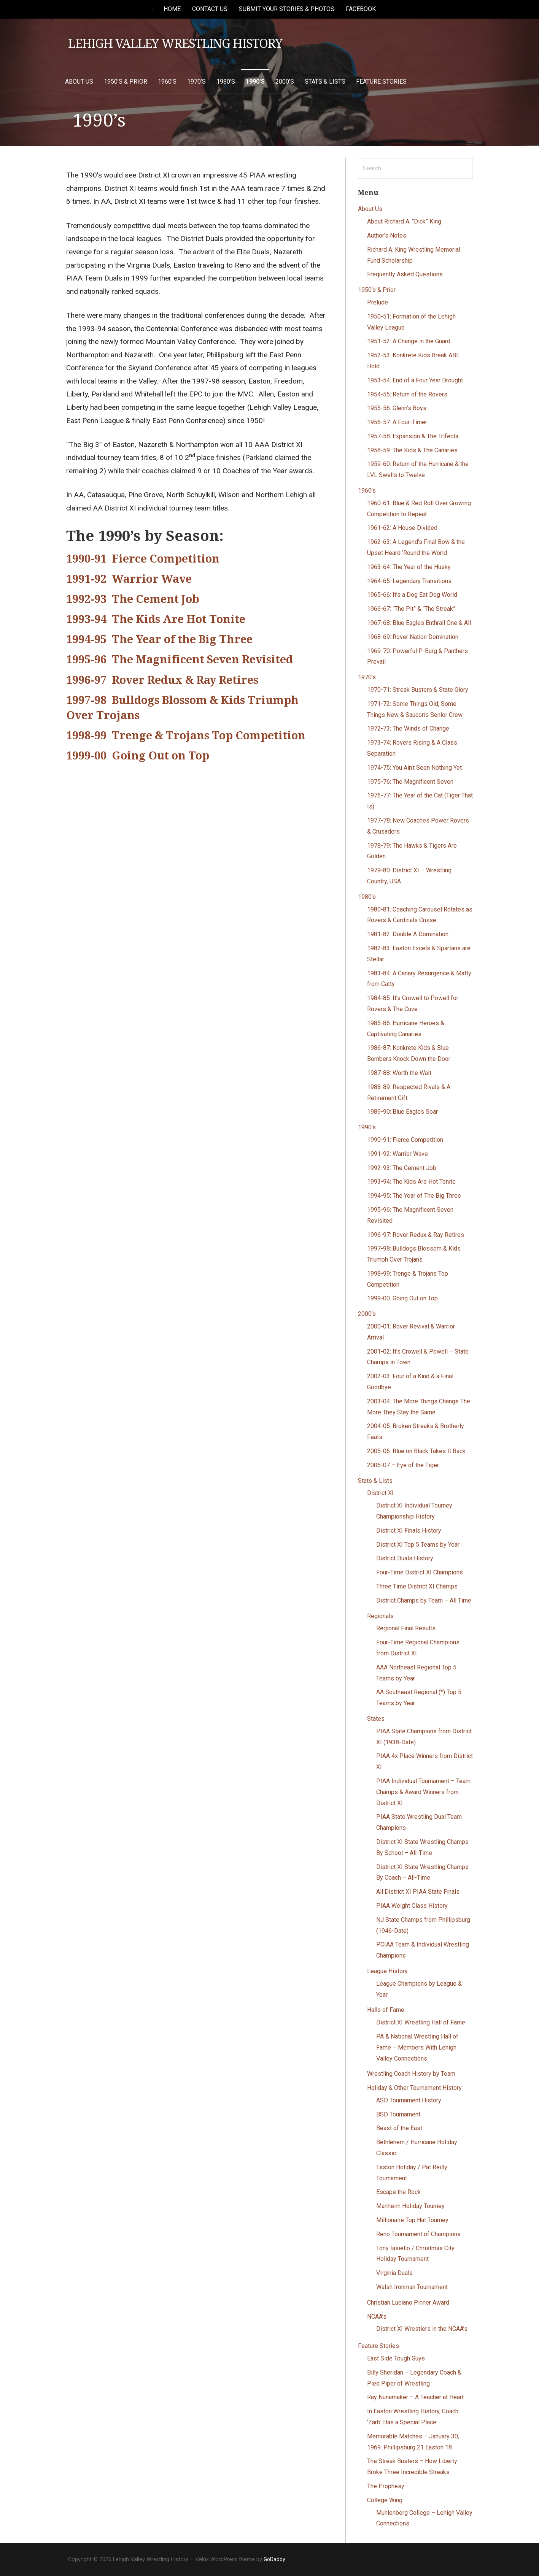  I want to click on BSD Tournament, so click(398, 2114).